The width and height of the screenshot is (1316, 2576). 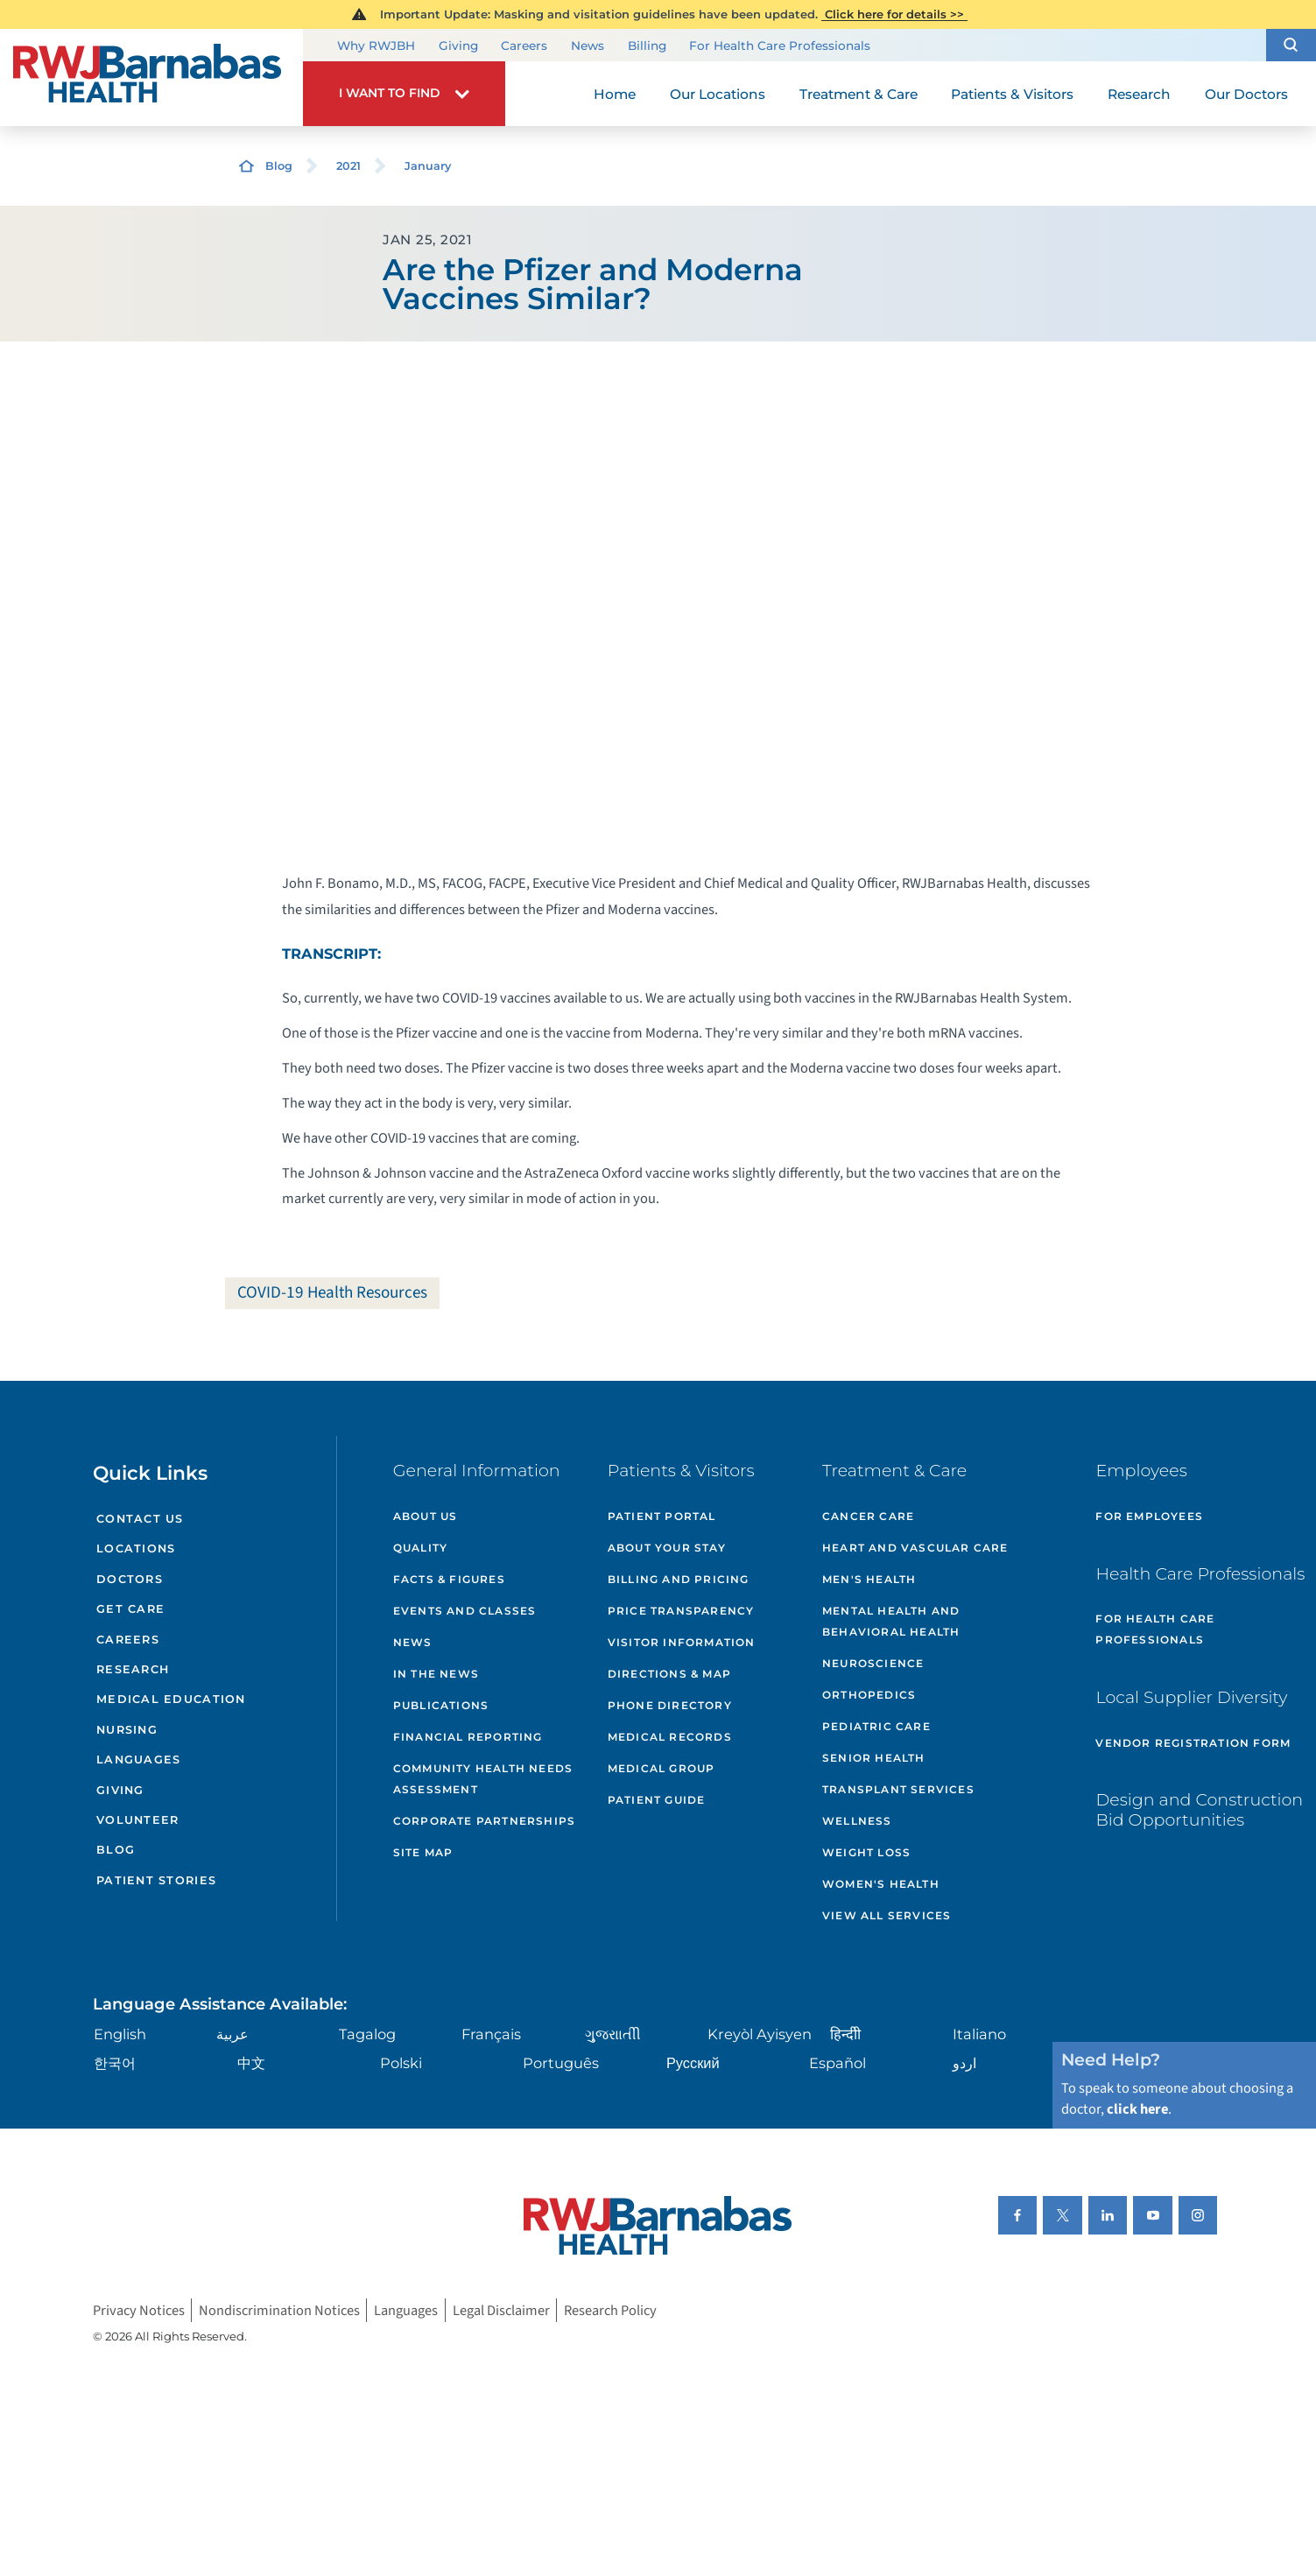 I want to click on Design and Construction Bid Opportunities, so click(x=1199, y=1810).